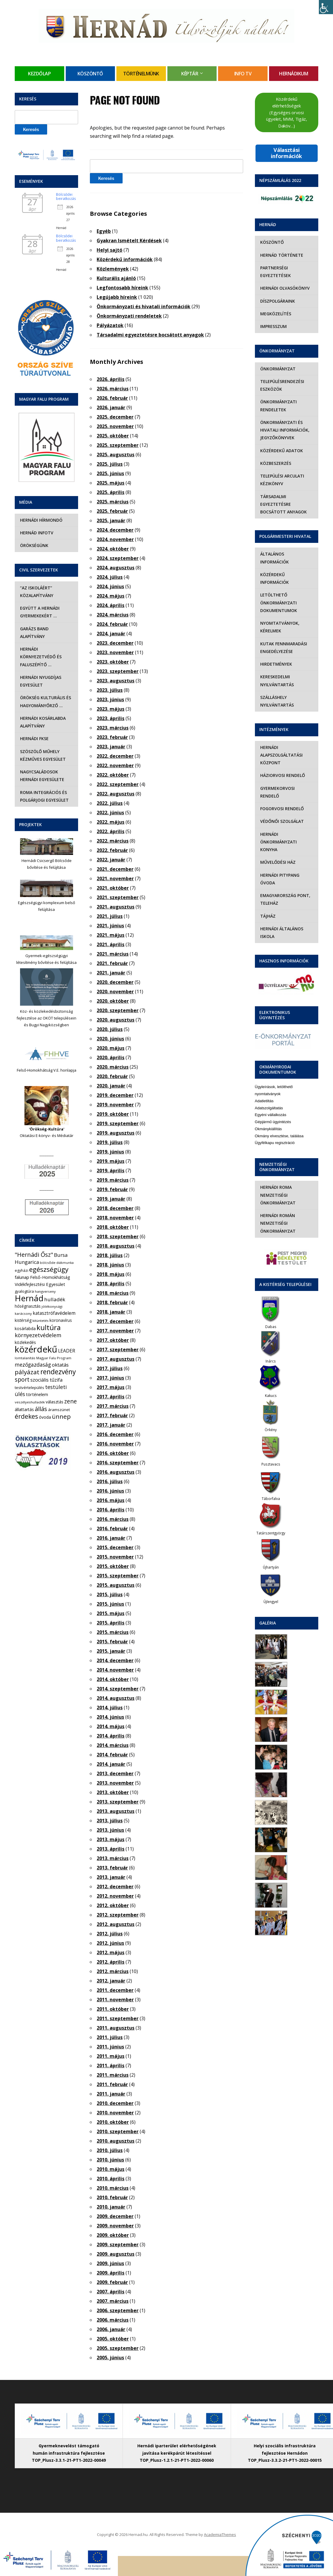  I want to click on 2016. október, so click(113, 1453).